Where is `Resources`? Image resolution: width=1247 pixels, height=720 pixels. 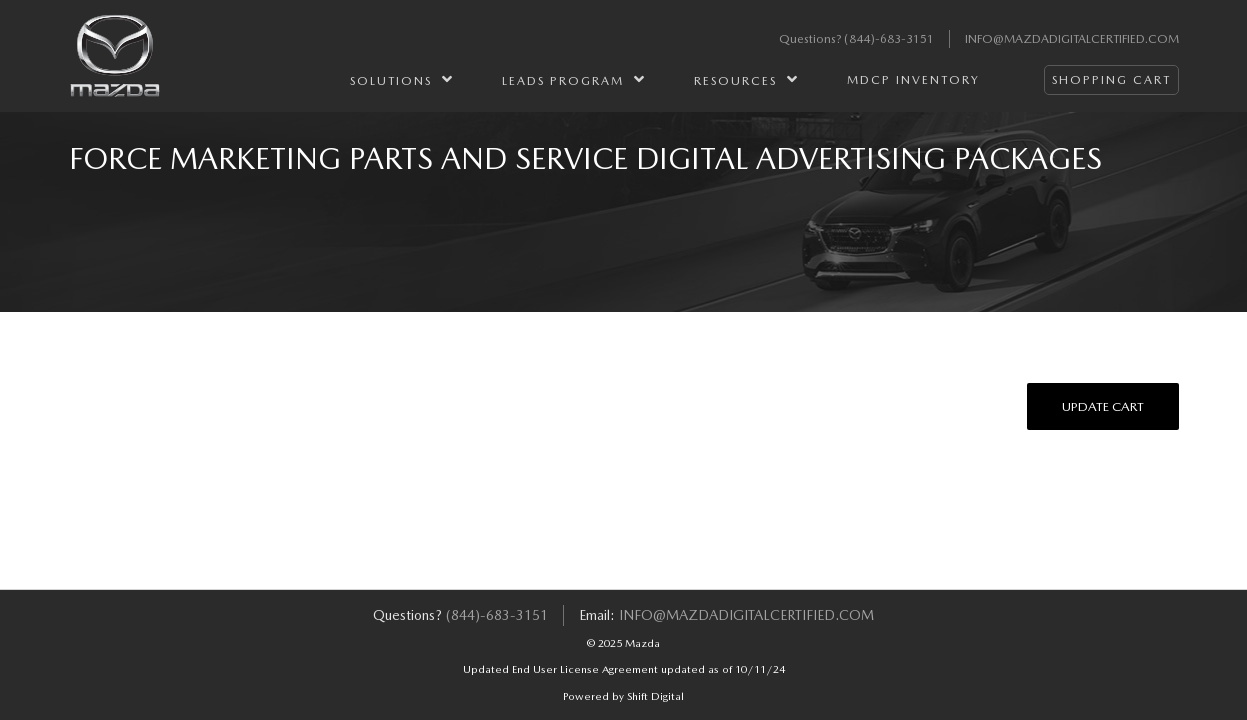
Resources is located at coordinates (746, 79).